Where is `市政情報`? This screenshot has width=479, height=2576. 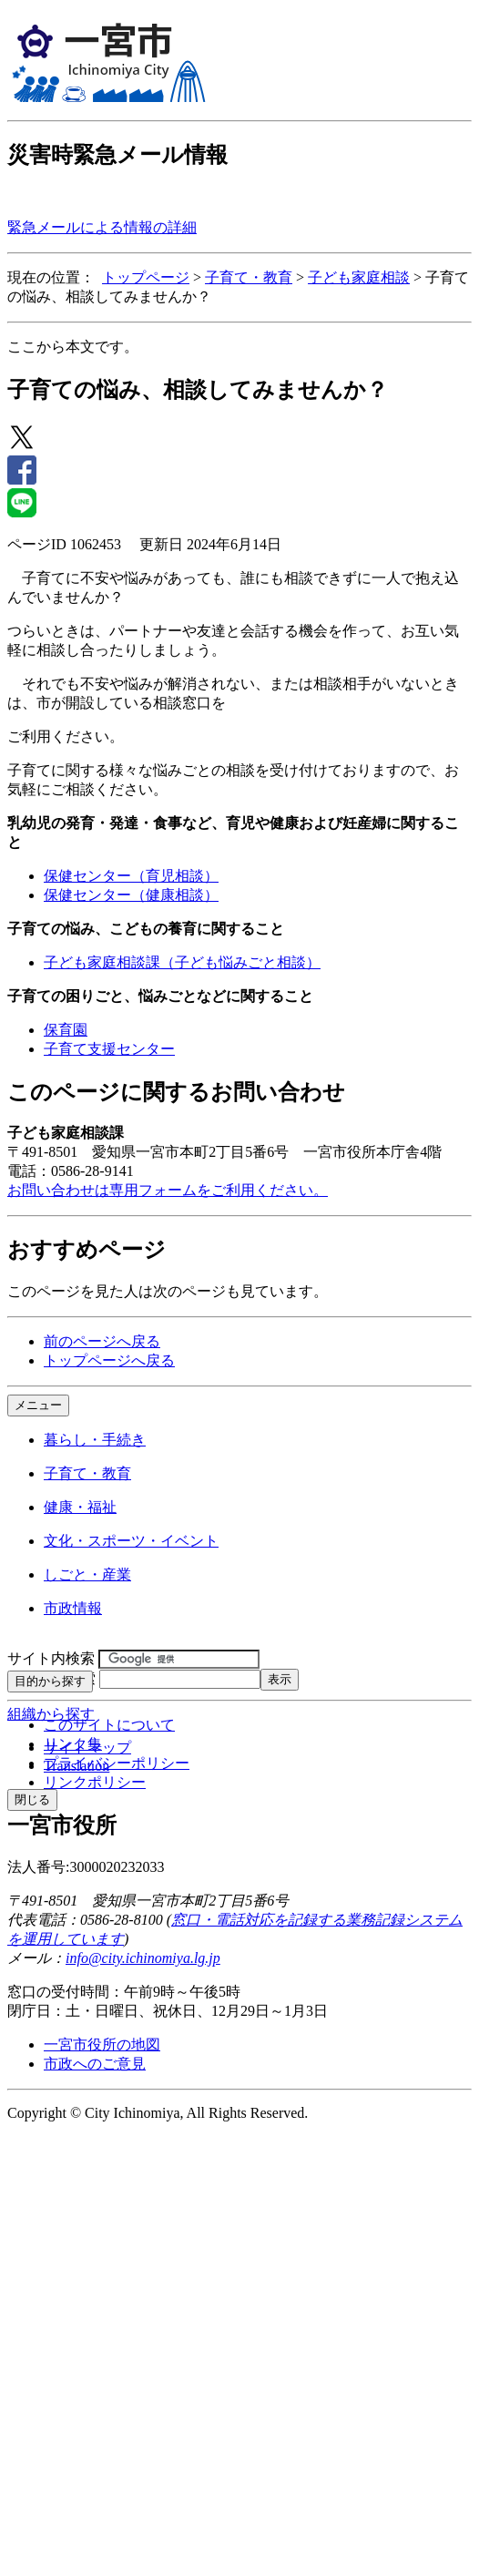
市政情報 is located at coordinates (73, 1608).